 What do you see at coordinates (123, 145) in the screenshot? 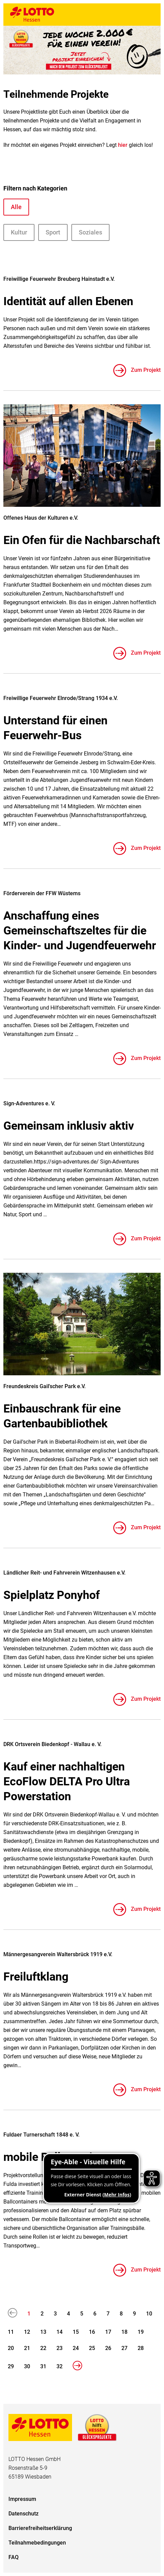
I see `hier` at bounding box center [123, 145].